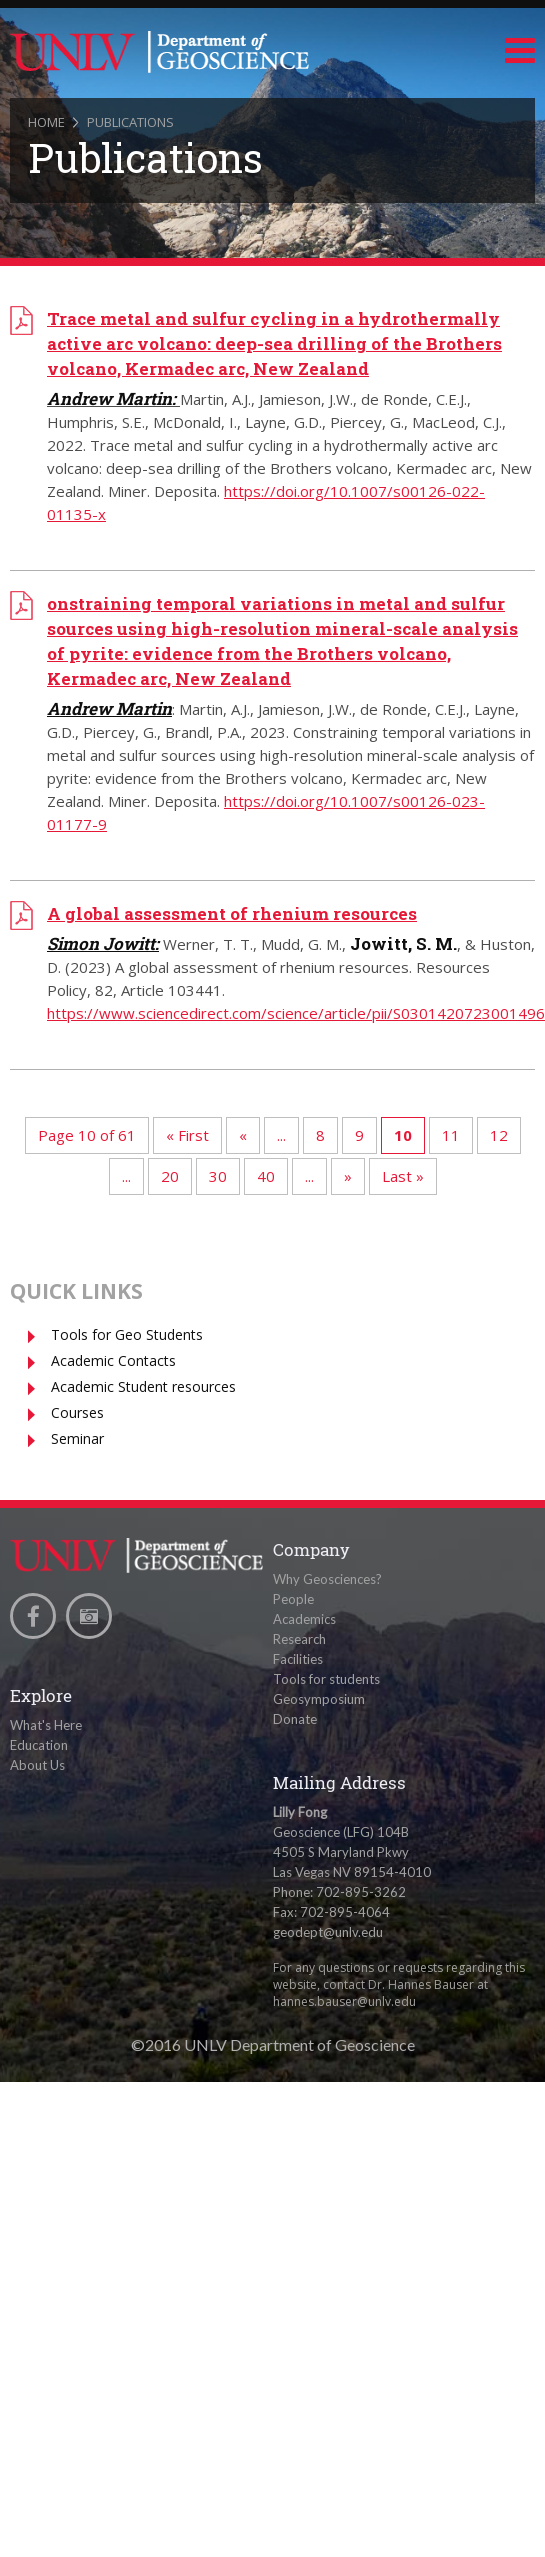 This screenshot has height=2557, width=545. I want to click on https://www.sciencedirect.com/science/article/pii/S0301420723001496, so click(296, 1013).